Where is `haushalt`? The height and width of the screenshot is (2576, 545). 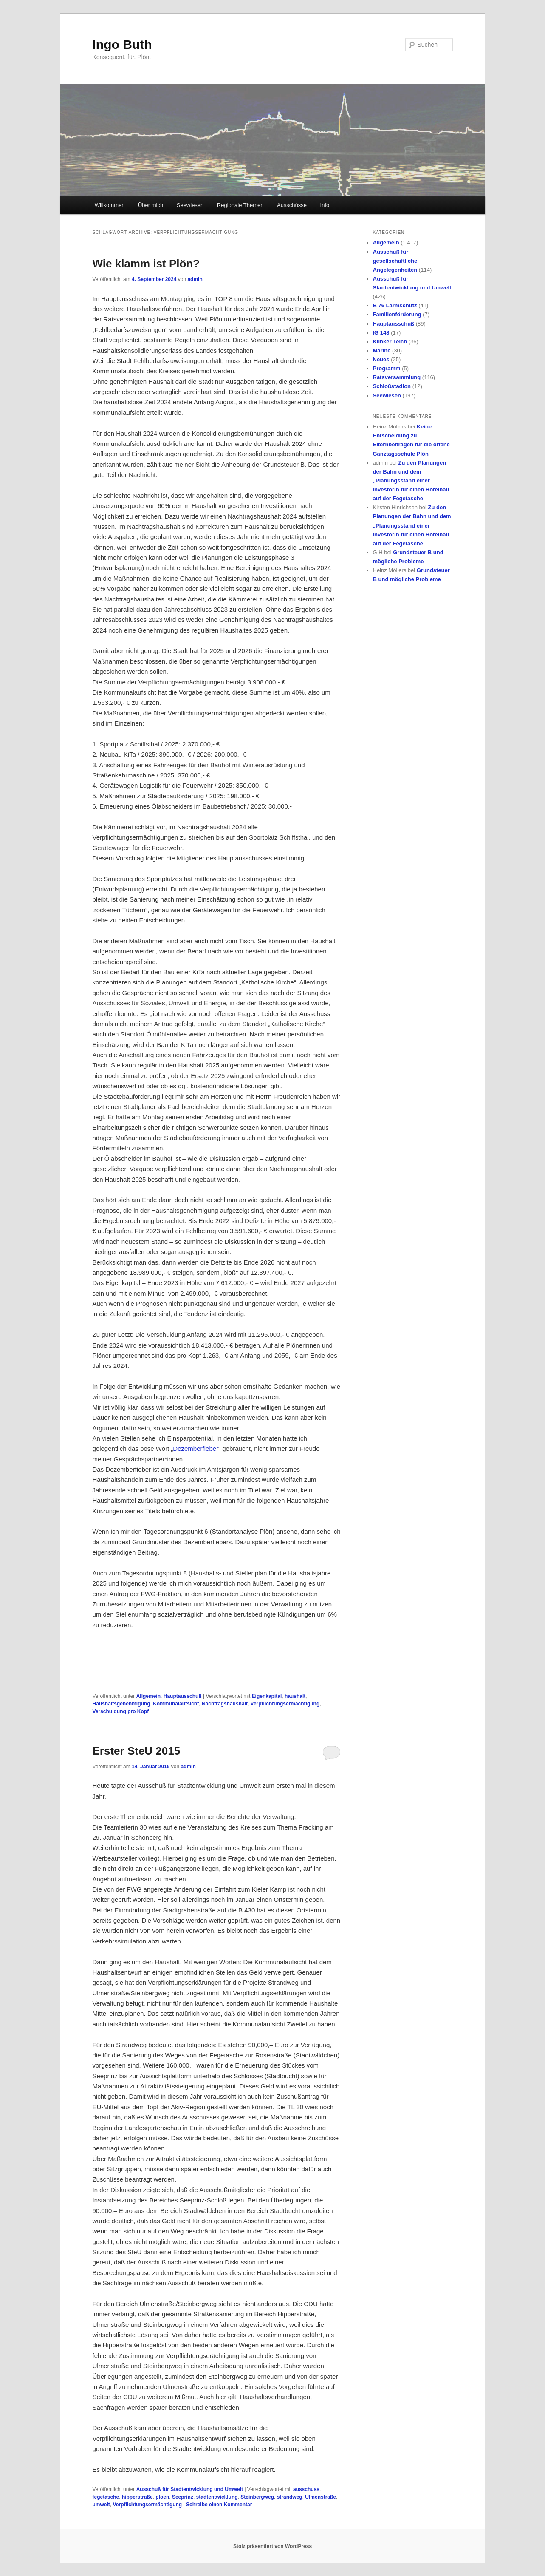 haushalt is located at coordinates (295, 1696).